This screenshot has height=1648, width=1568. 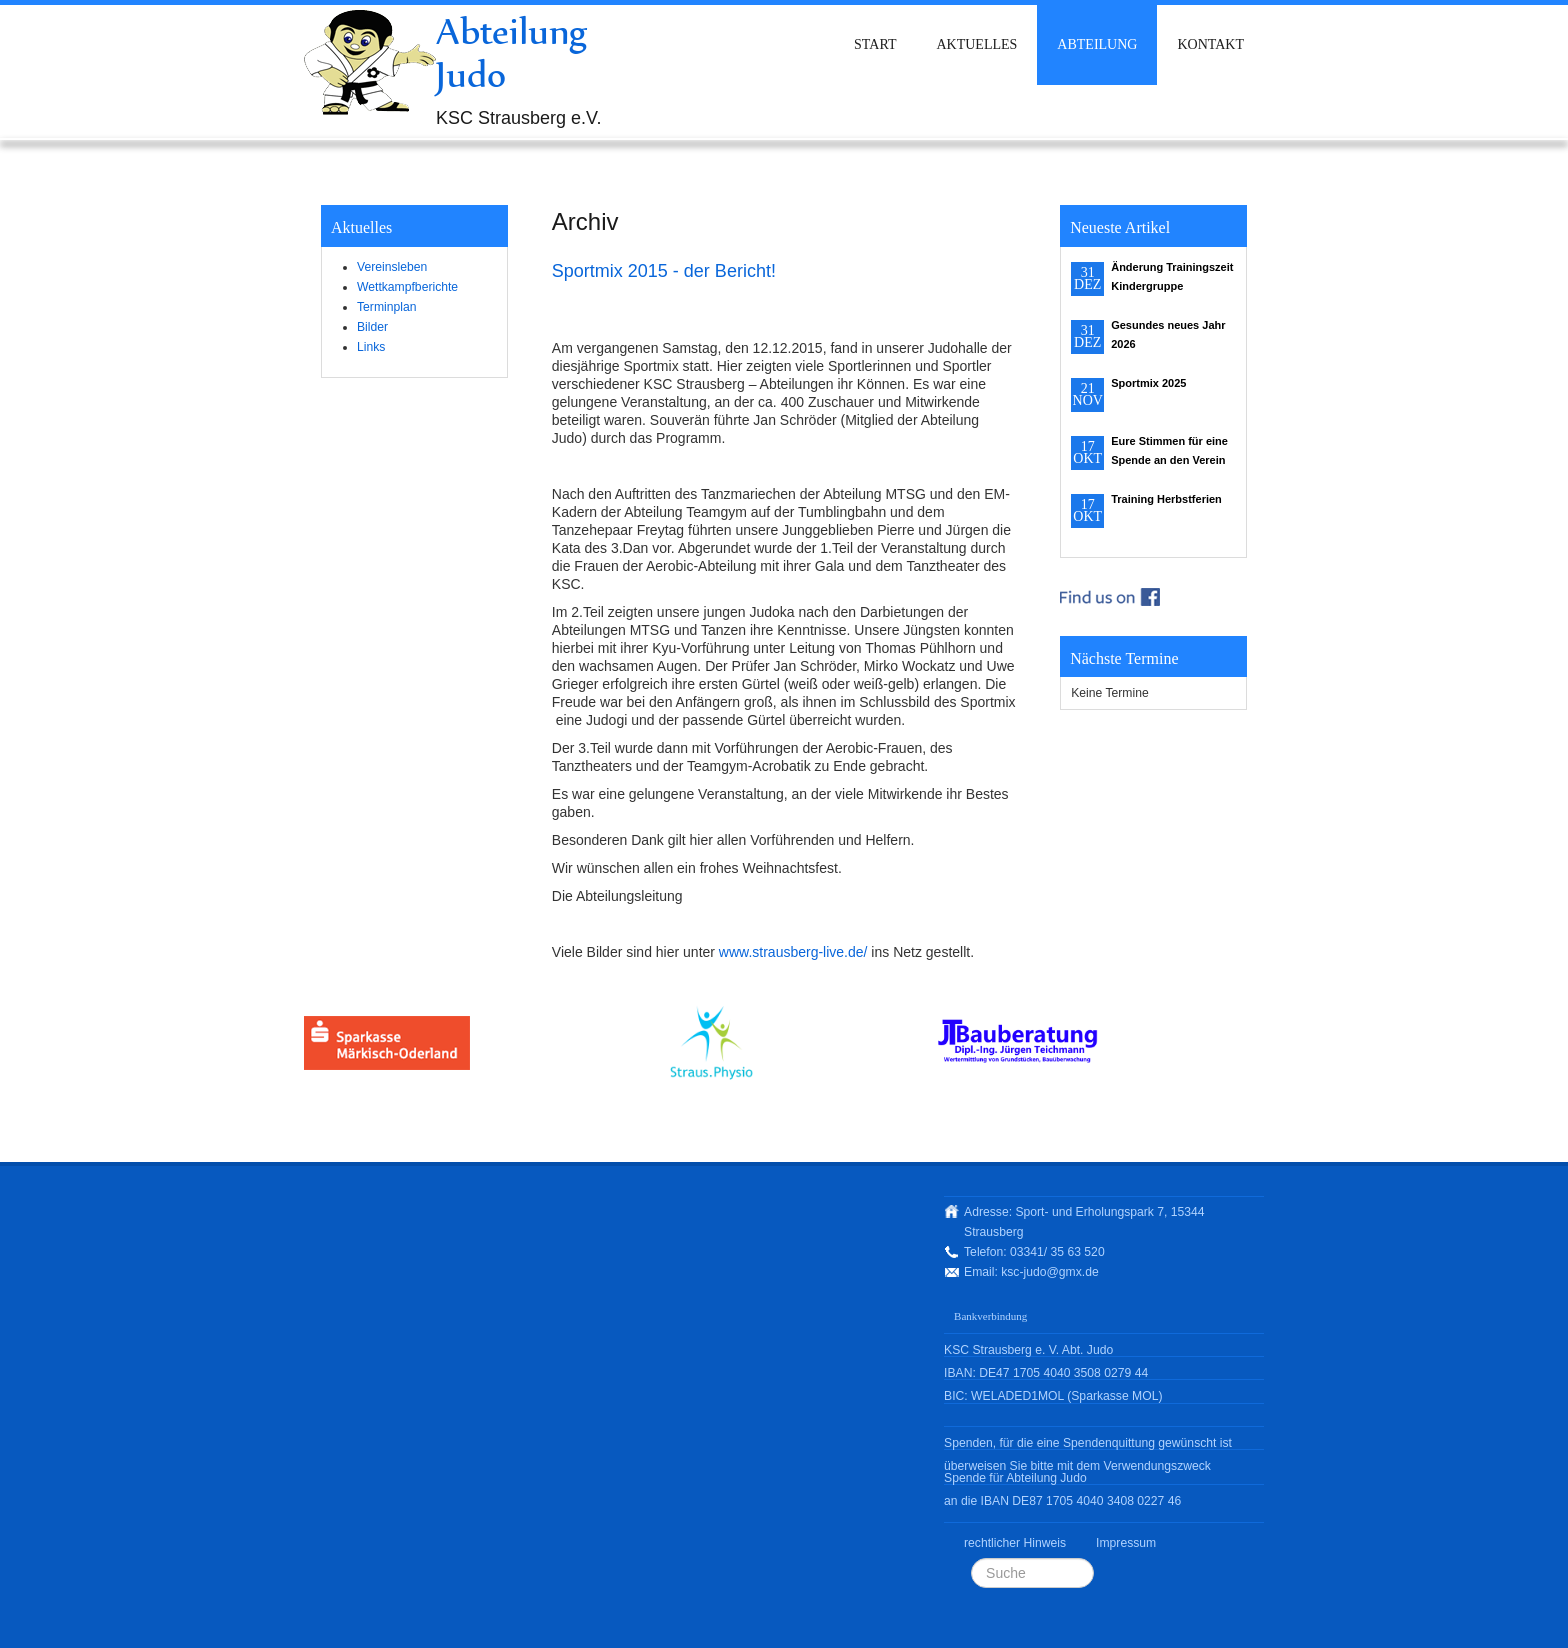 I want to click on ksc-judo@gmx.de, so click(x=1049, y=1272).